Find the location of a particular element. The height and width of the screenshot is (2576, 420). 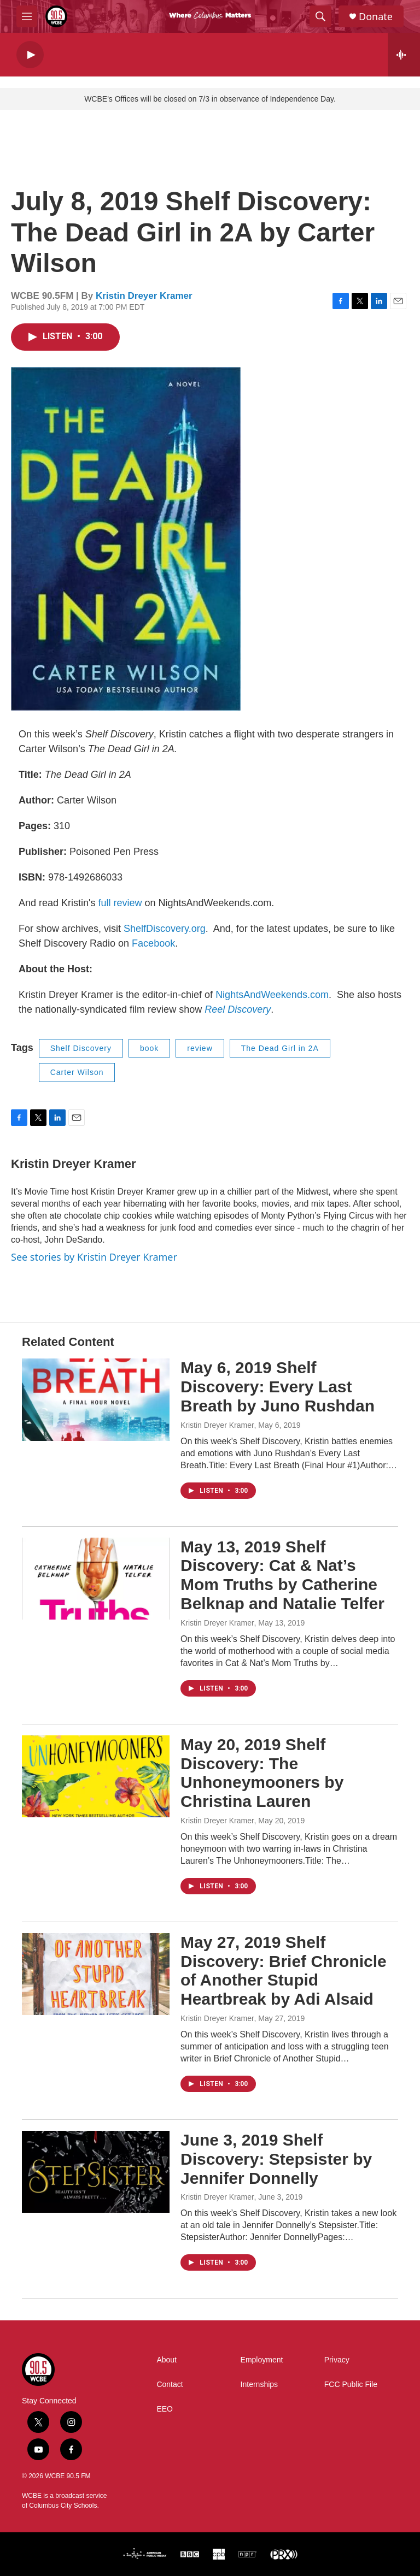

[May 13, 2019 Shelf Discovery: Cat & Nat’s Mom Truths by Catherine Belknap and Natalie Telfer] is located at coordinates (96, 1579).